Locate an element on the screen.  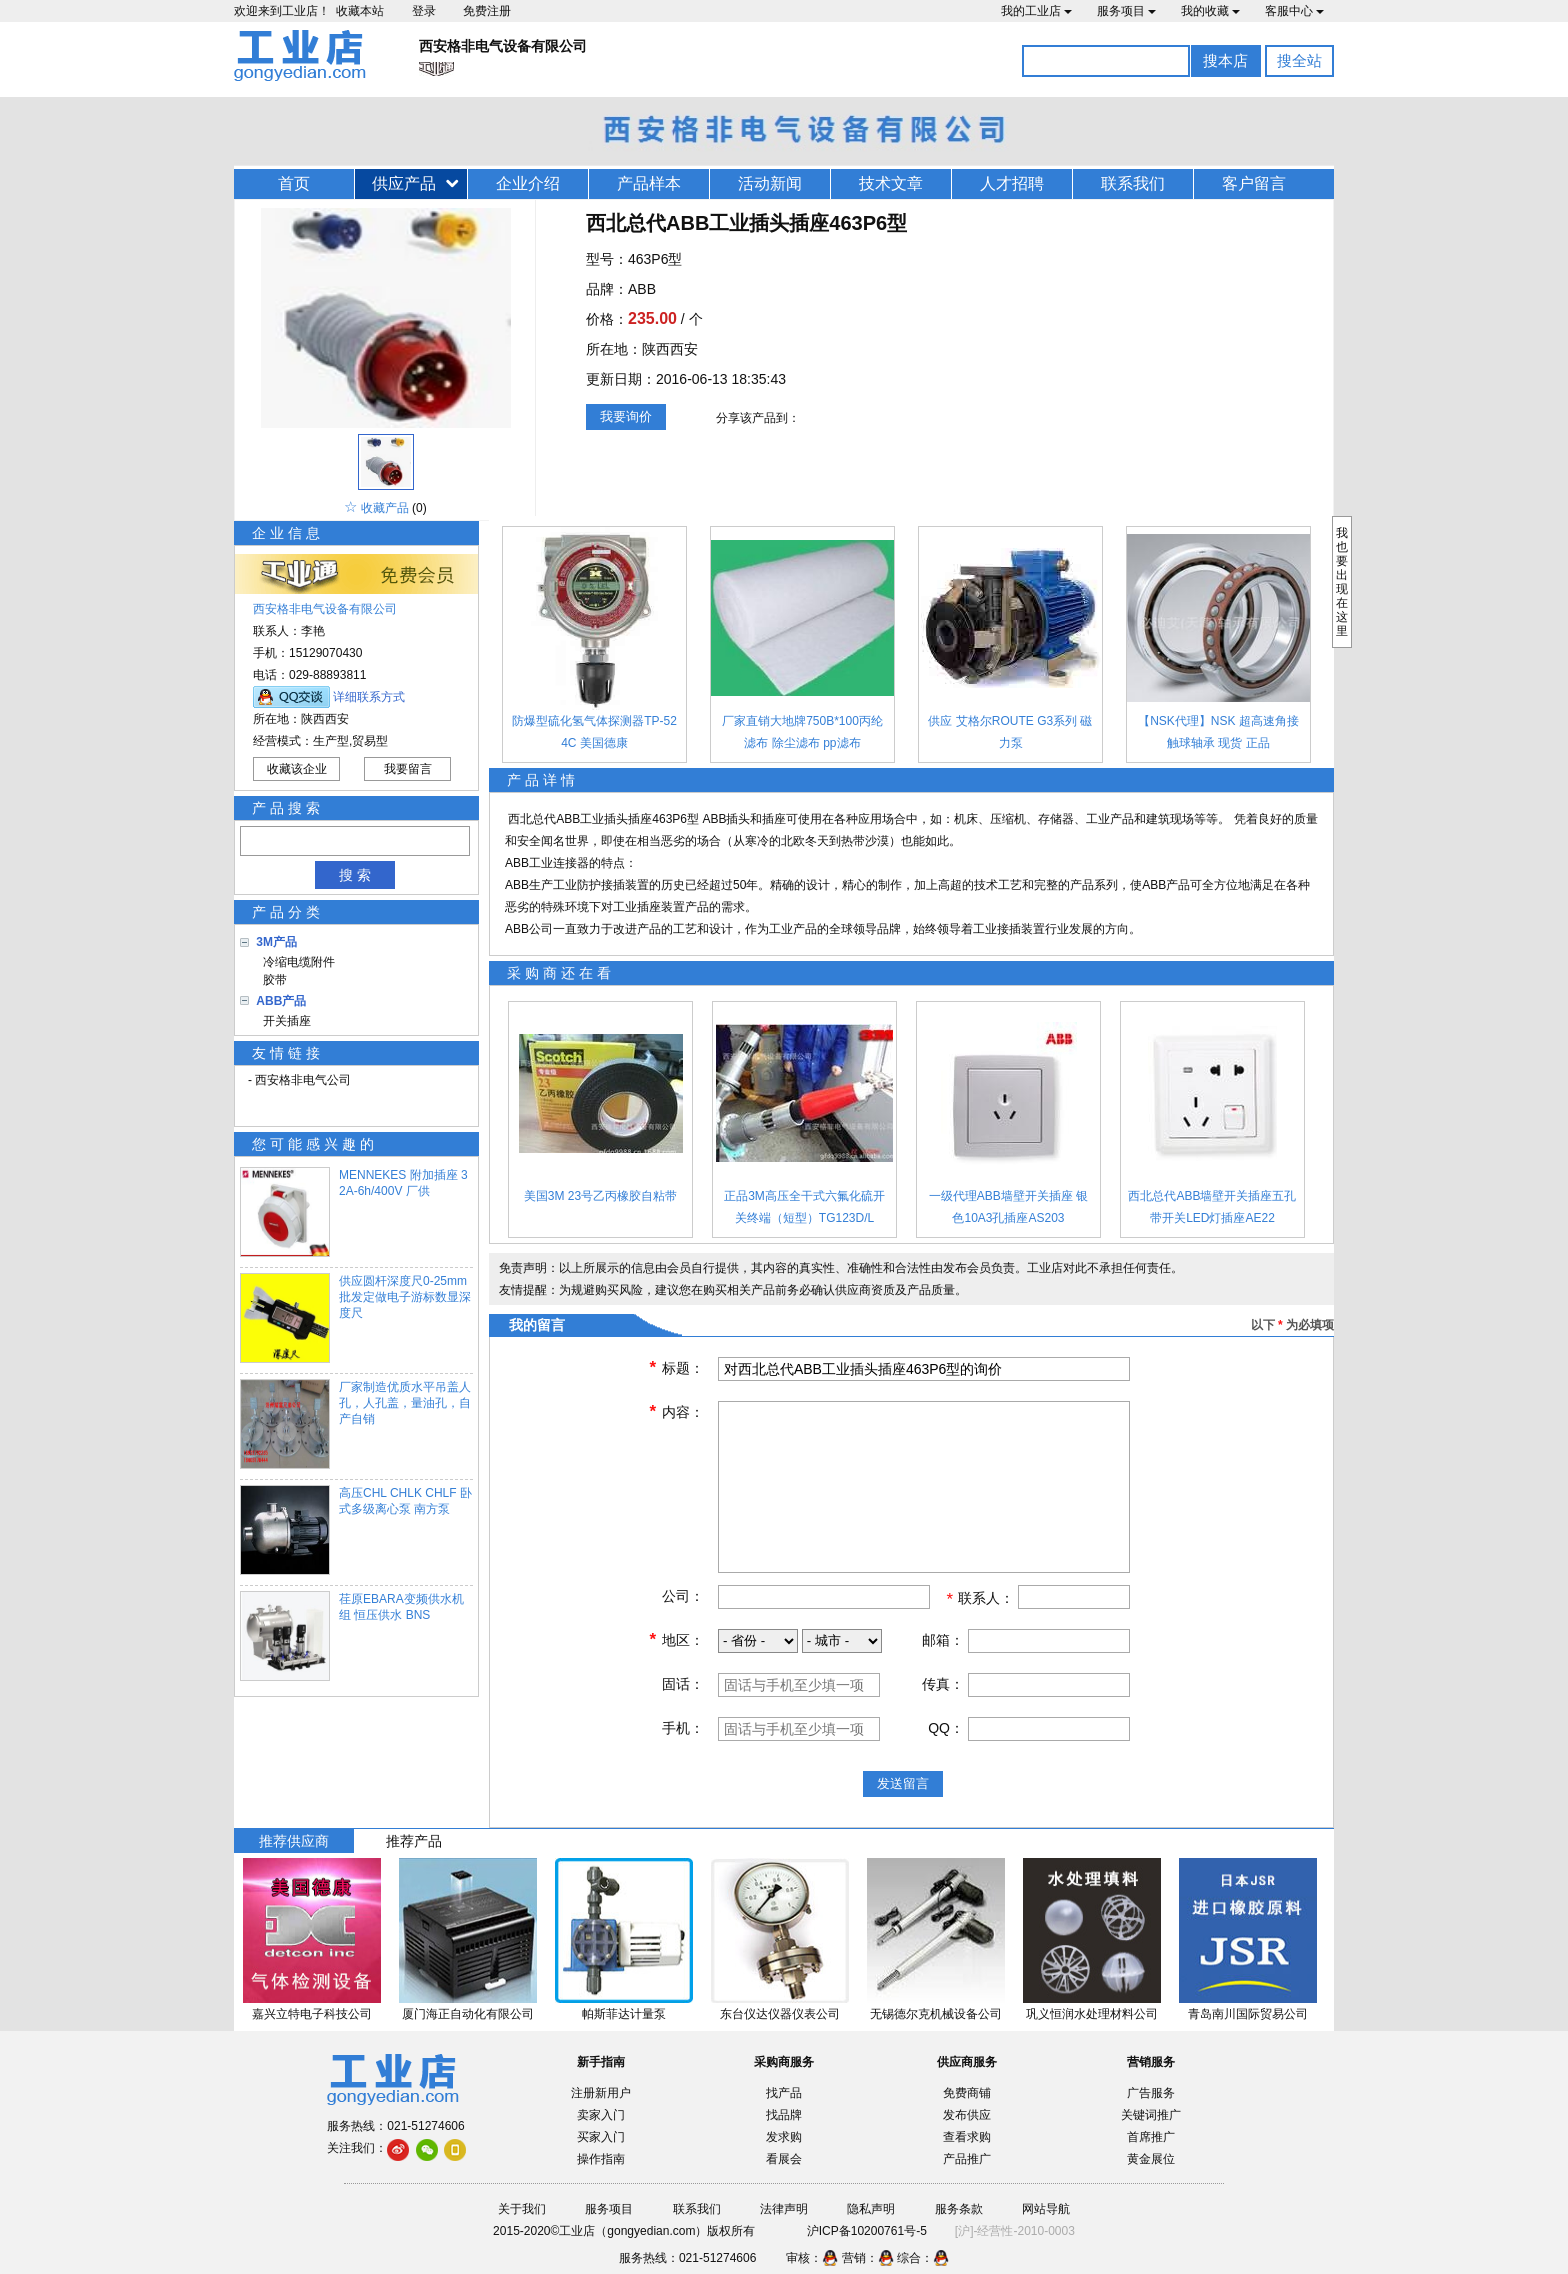
免费注册 is located at coordinates (487, 11).